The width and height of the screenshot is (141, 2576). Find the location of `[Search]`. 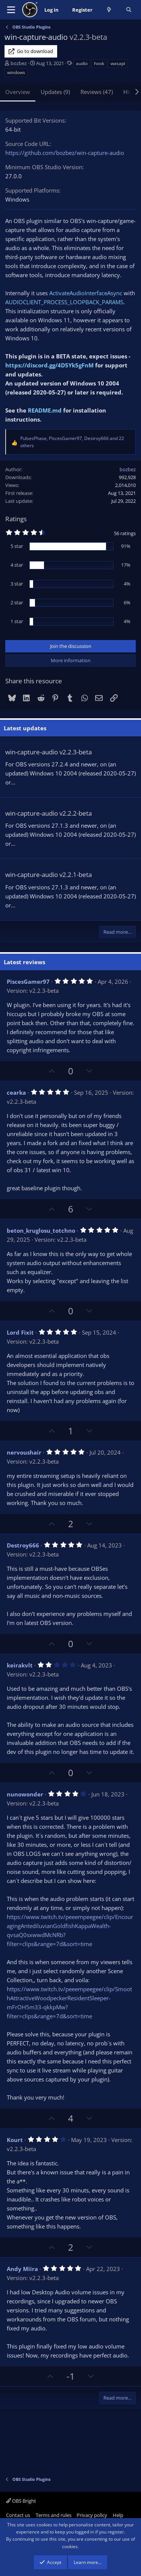

[Search] is located at coordinates (129, 10).